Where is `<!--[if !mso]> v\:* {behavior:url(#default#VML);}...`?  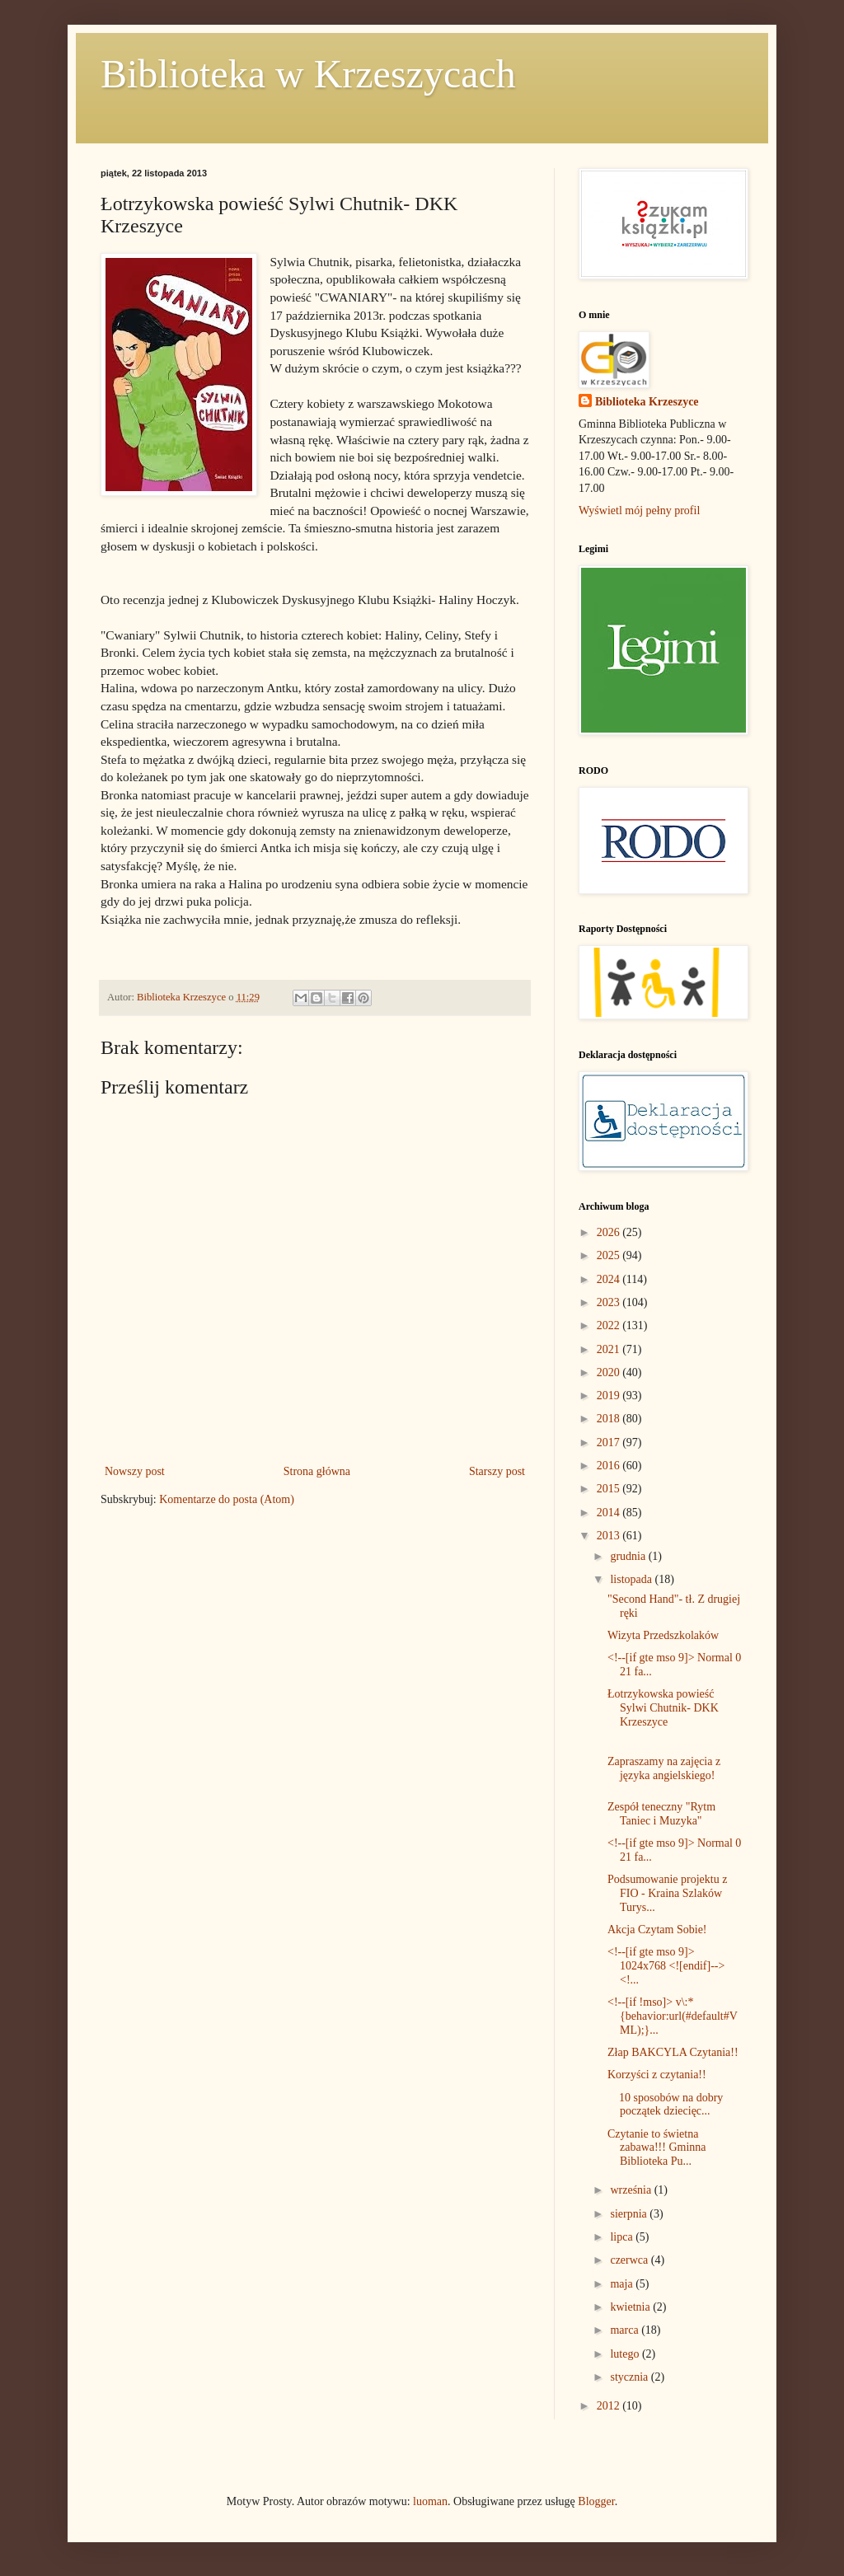
<!--[if !mso]> v\:* {behavior:url(#default#VML);}... is located at coordinates (672, 2016).